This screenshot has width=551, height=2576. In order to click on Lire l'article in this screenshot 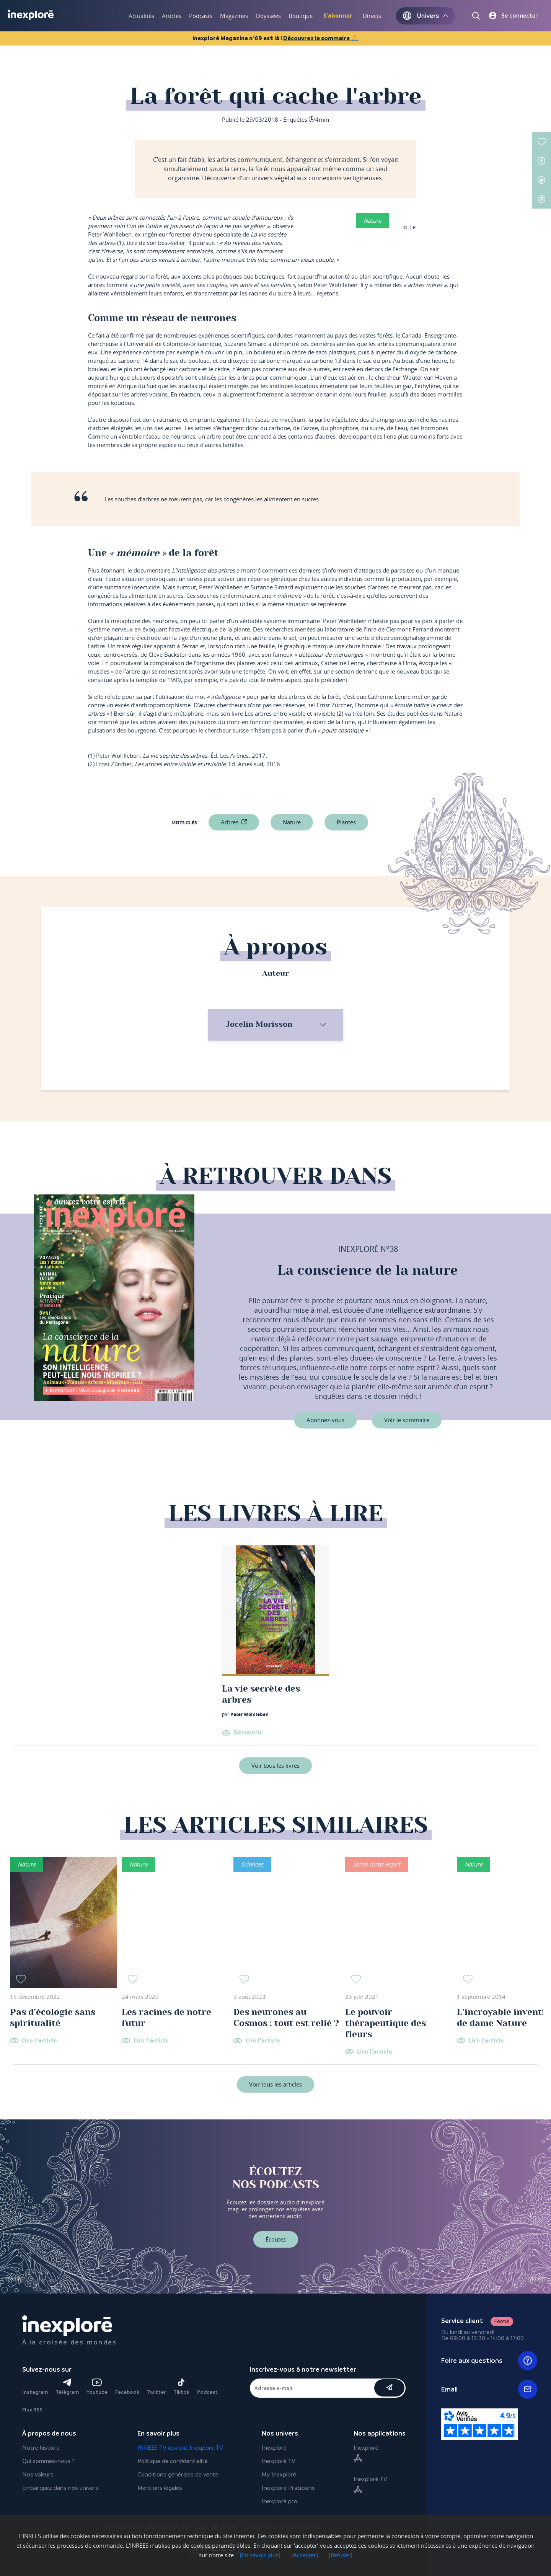, I will do `click(39, 2040)`.